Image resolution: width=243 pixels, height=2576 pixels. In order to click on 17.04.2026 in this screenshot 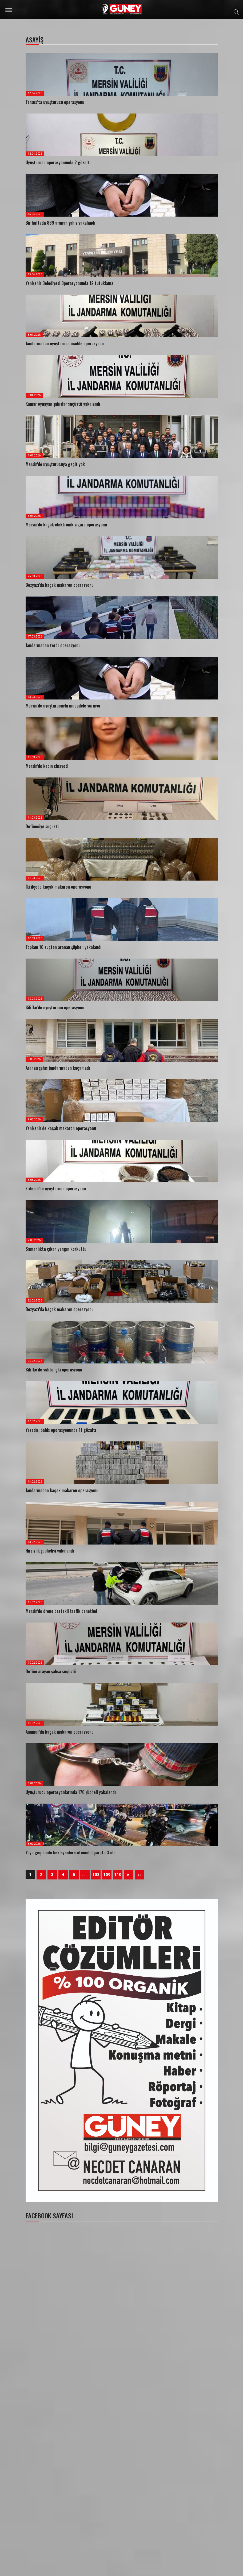, I will do `click(35, 93)`.